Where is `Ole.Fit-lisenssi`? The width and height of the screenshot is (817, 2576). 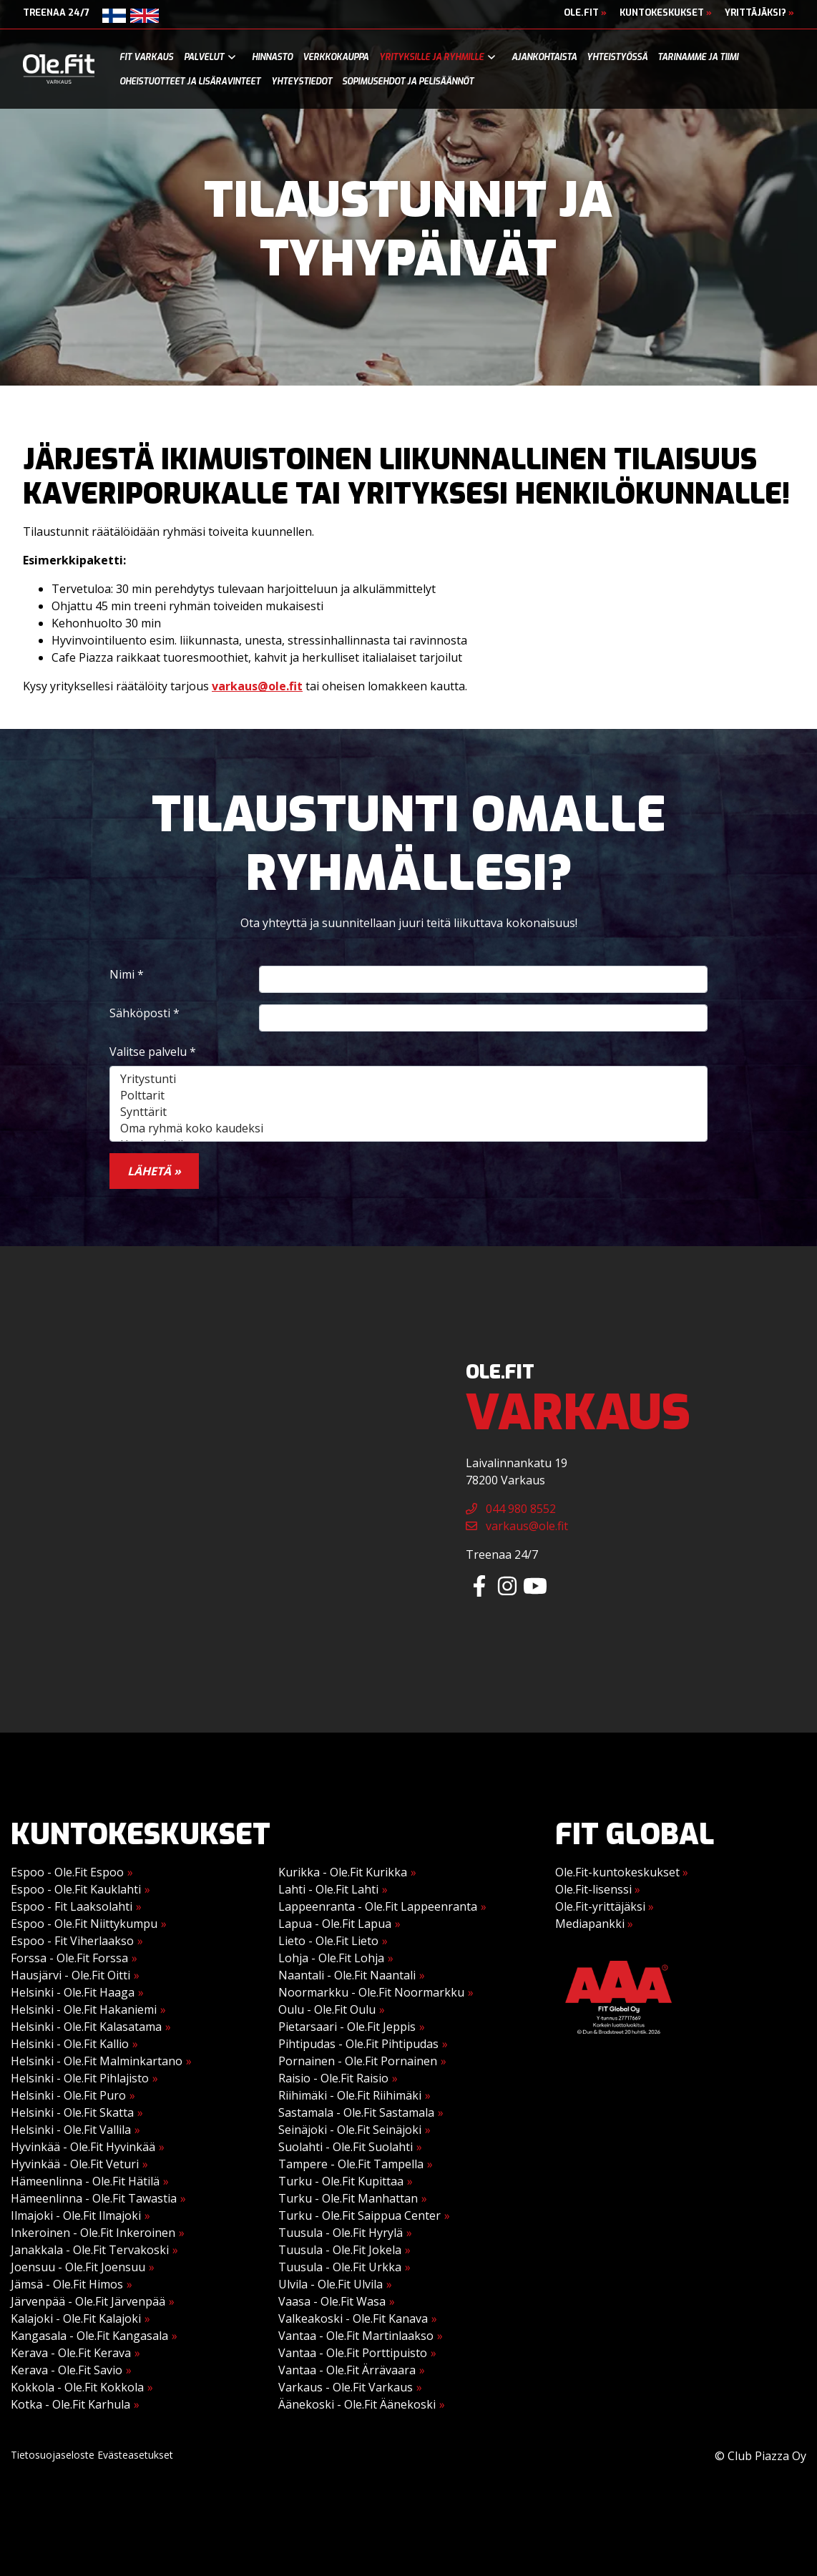 Ole.Fit-lisenssi is located at coordinates (597, 1889).